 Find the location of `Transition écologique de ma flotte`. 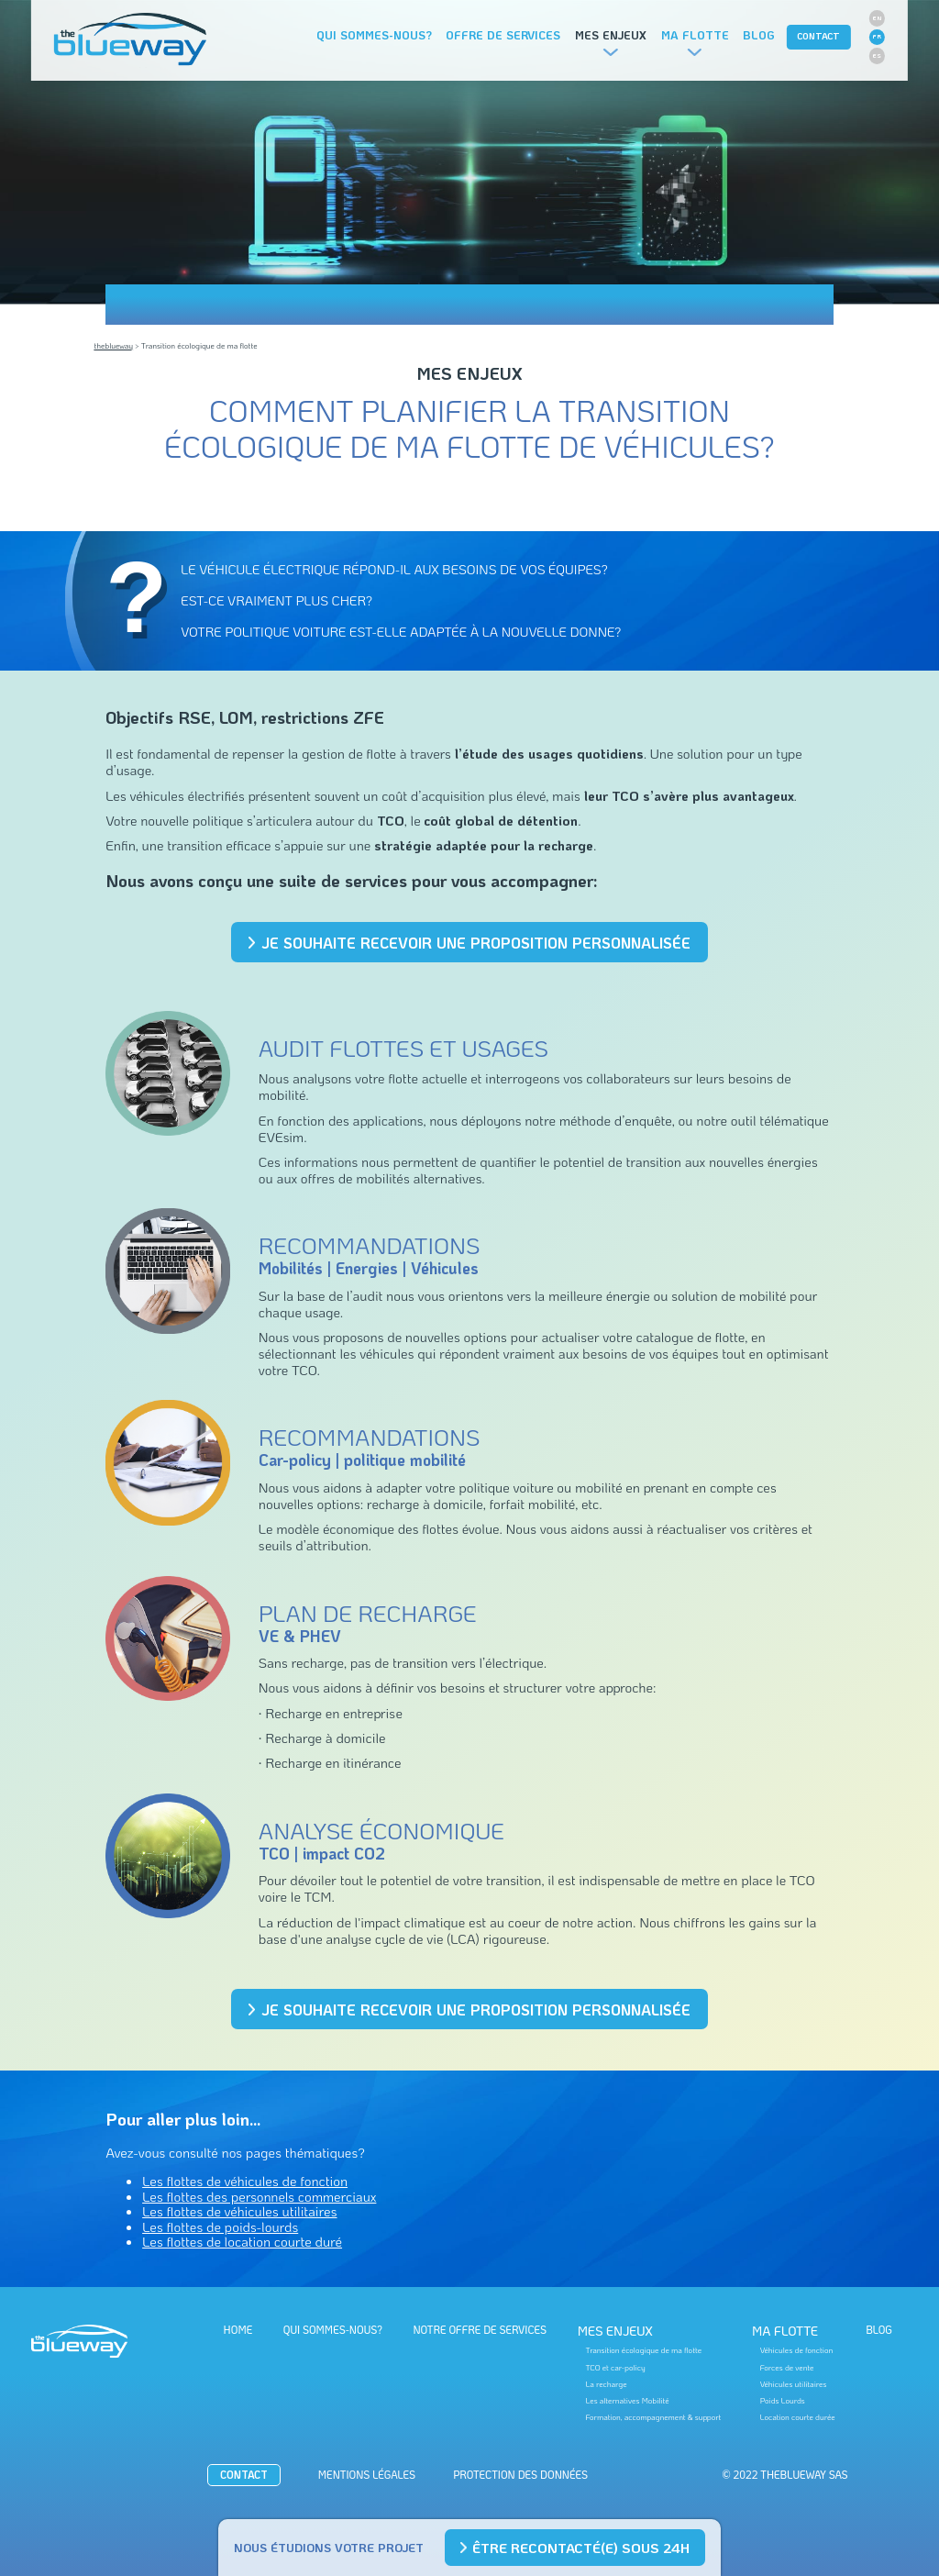

Transition écologique de ma flotte is located at coordinates (643, 2350).